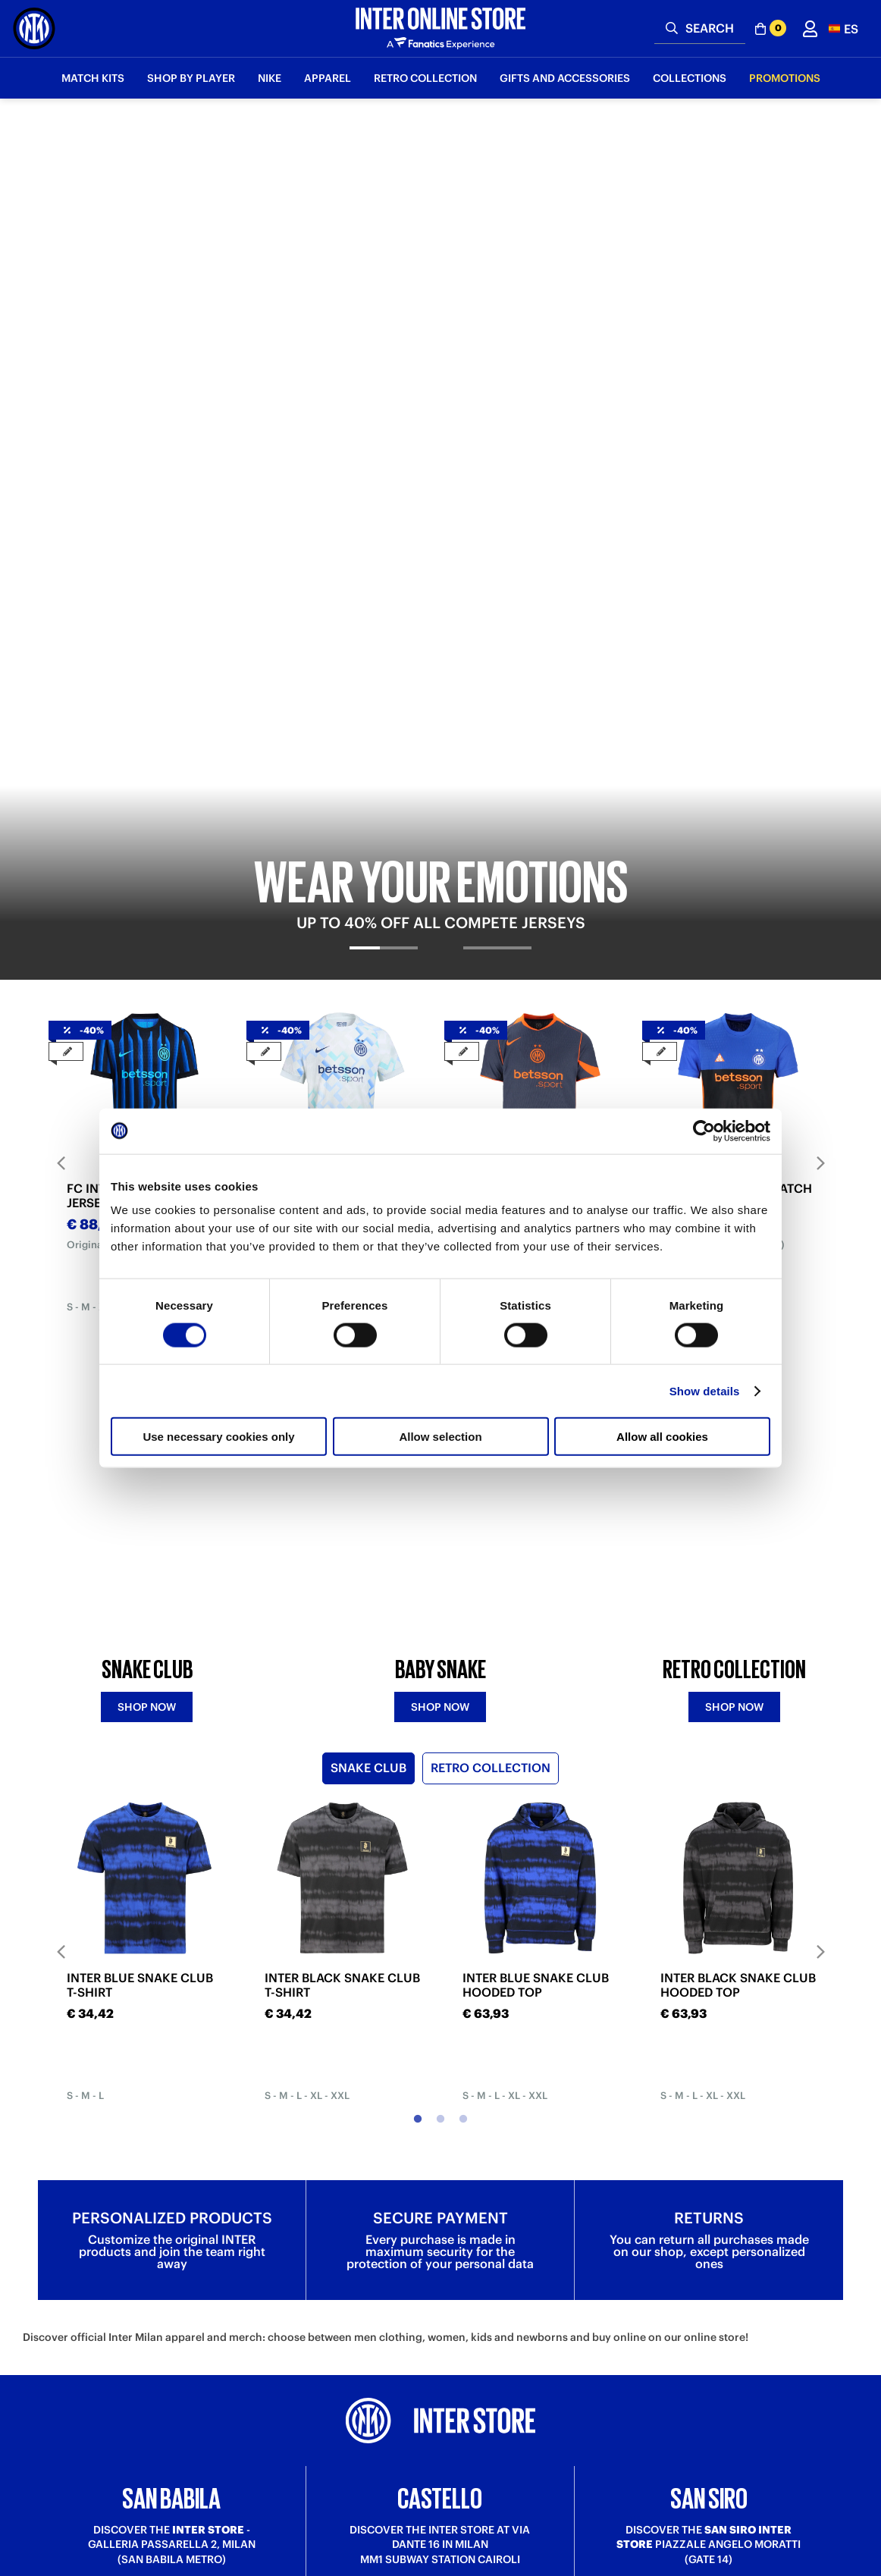 This screenshot has width=881, height=2576. I want to click on INTER BLUE SNAKE CLUB HOODED TOP, so click(535, 1528).